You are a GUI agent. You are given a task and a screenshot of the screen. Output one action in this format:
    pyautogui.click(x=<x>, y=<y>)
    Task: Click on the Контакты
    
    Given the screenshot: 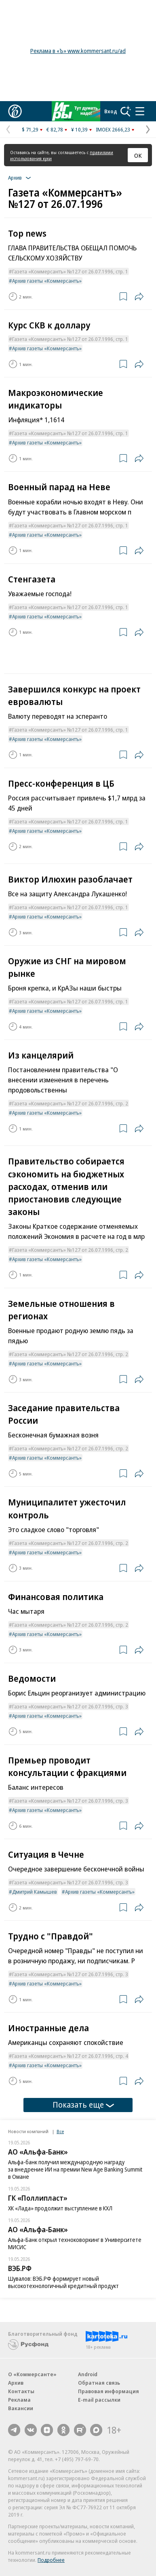 What is the action you would take?
    pyautogui.click(x=21, y=2391)
    